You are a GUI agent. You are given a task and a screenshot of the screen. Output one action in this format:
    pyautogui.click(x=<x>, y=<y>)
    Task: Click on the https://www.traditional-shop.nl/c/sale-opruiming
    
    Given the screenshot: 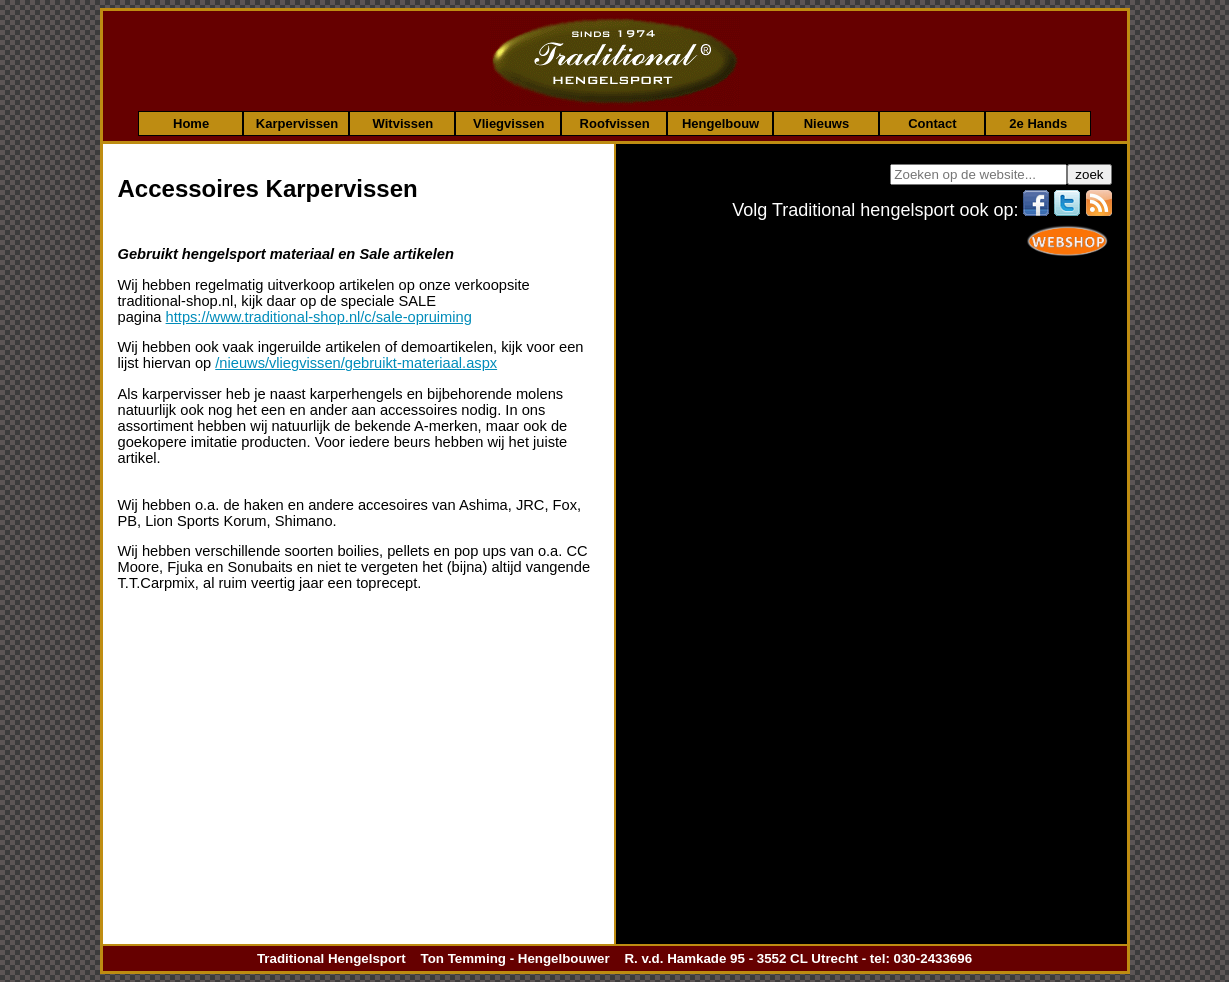 What is the action you would take?
    pyautogui.click(x=319, y=317)
    